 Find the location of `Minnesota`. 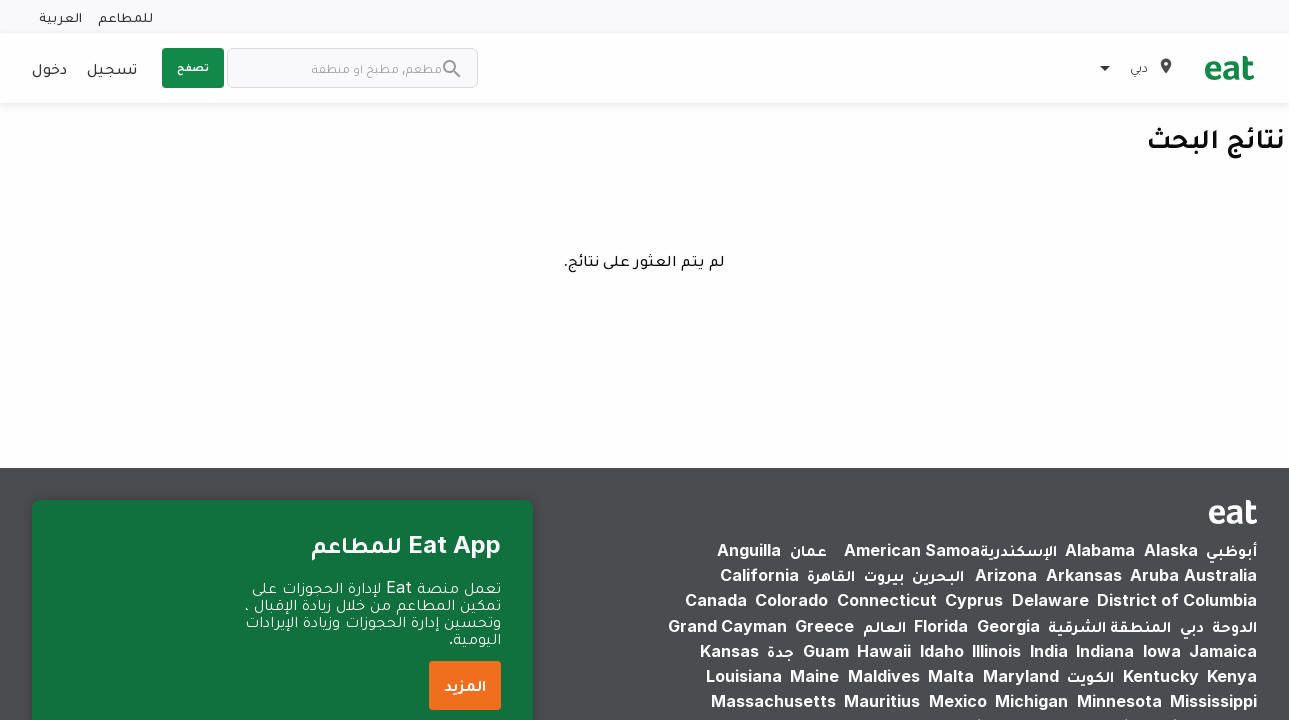

Minnesota is located at coordinates (1119, 701).